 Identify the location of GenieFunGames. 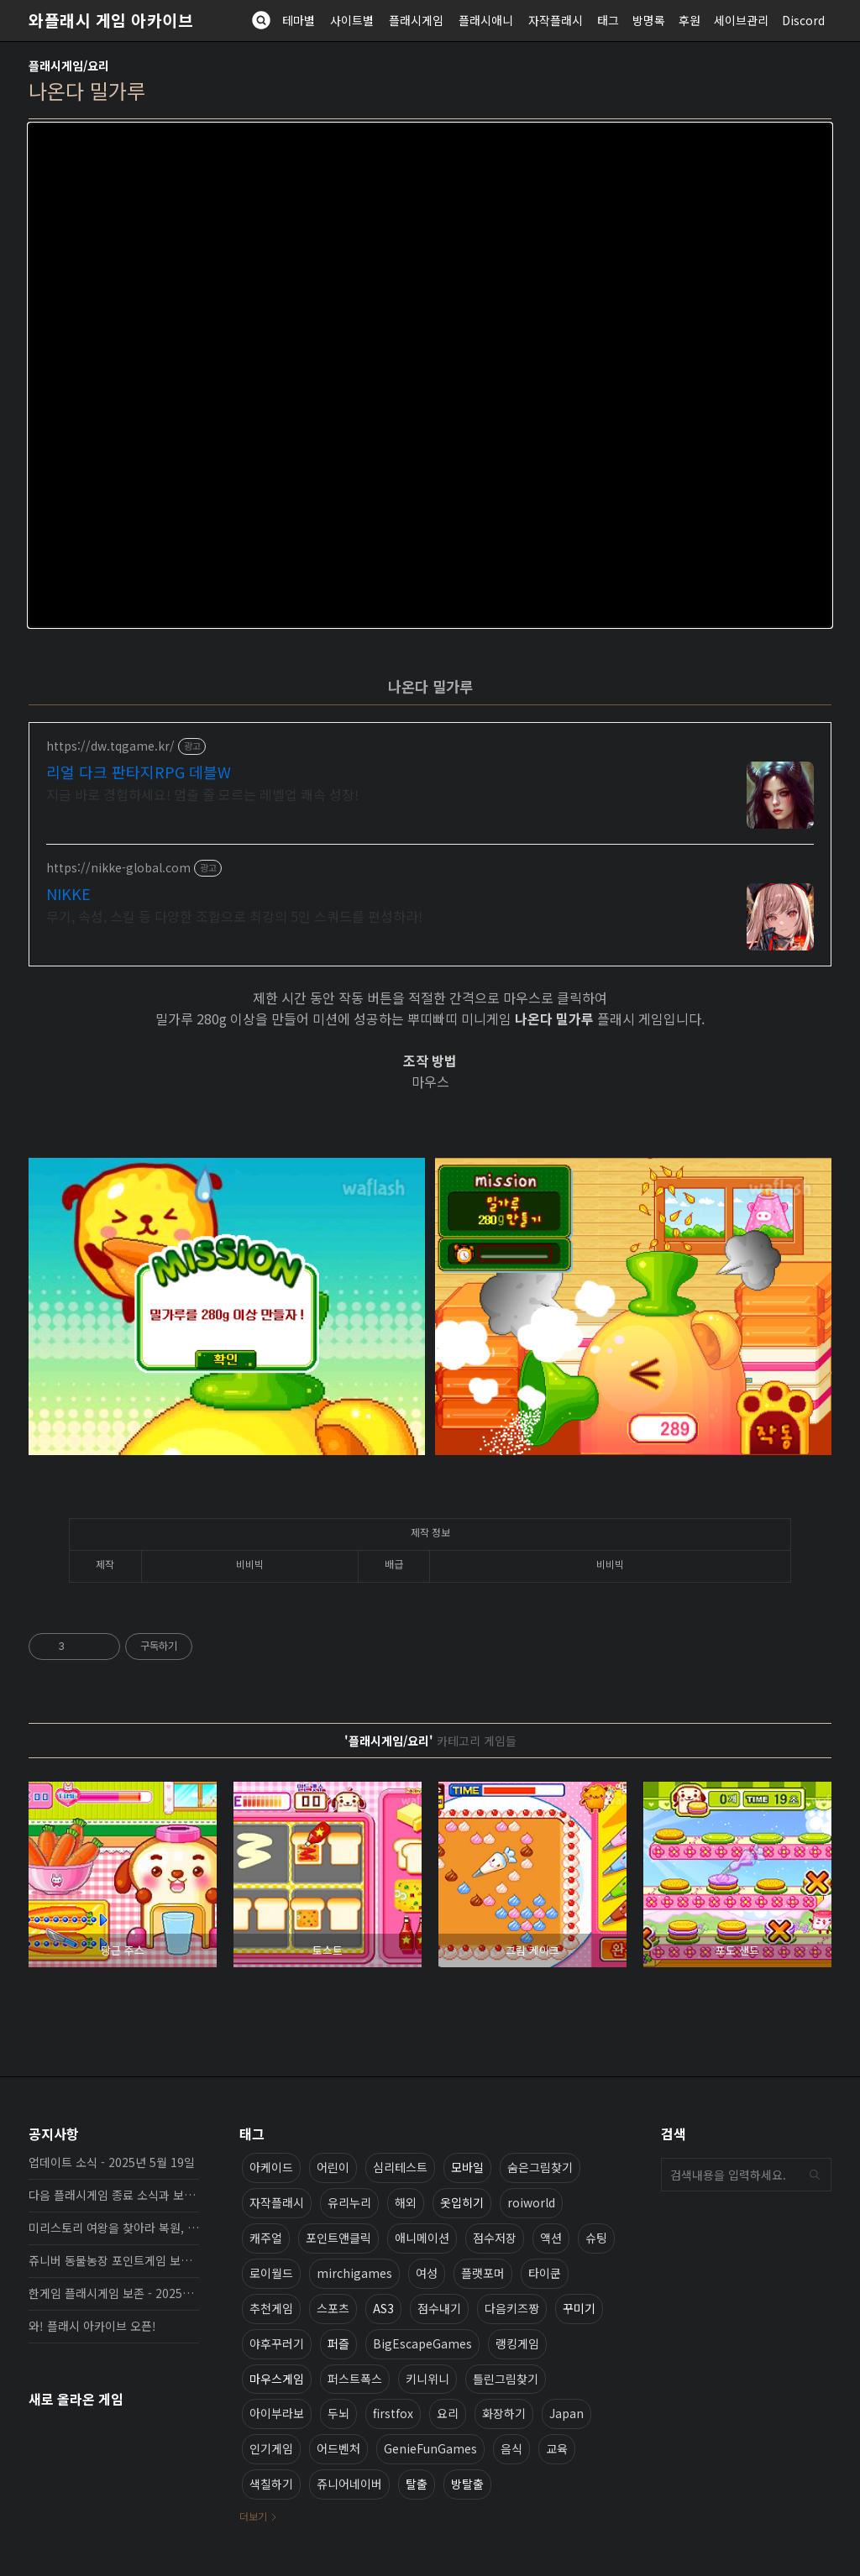
(430, 2448).